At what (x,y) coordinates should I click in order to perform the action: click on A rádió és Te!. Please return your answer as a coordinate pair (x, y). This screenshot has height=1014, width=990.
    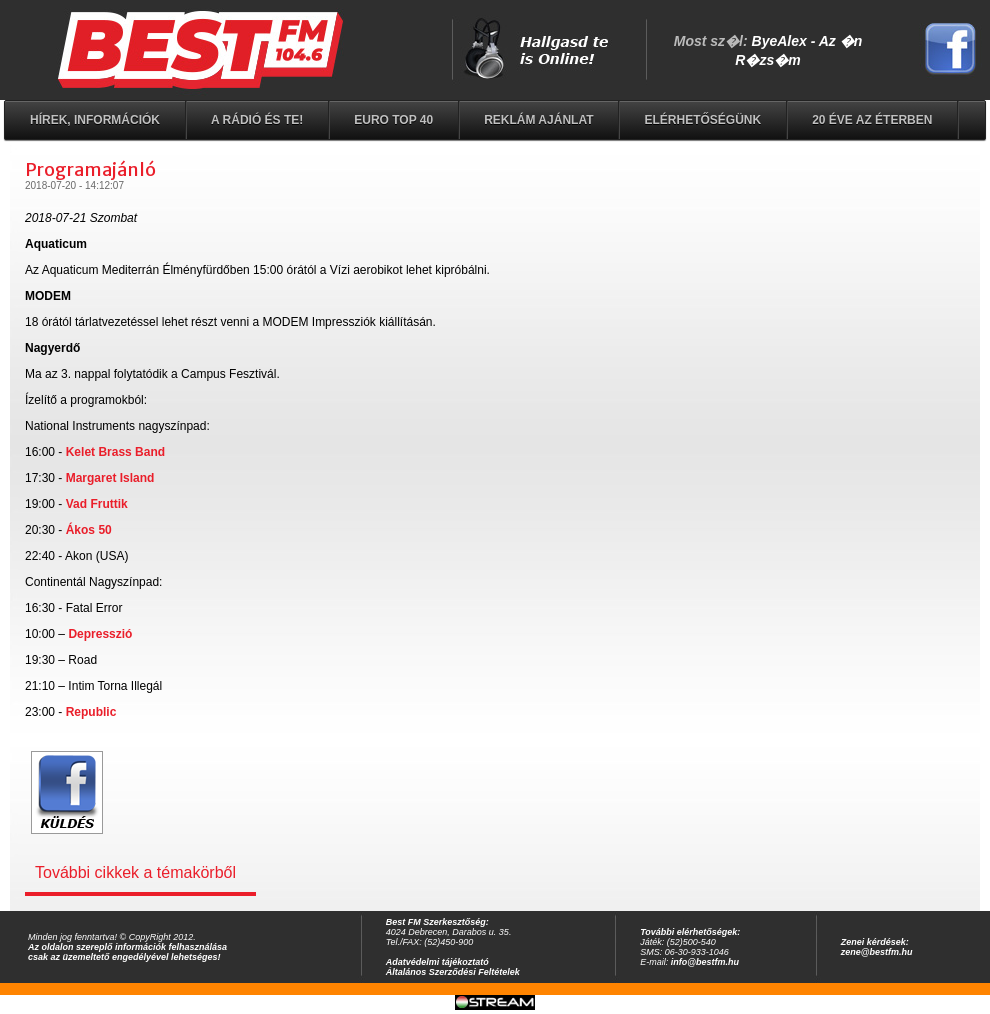
    Looking at the image, I should click on (257, 120).